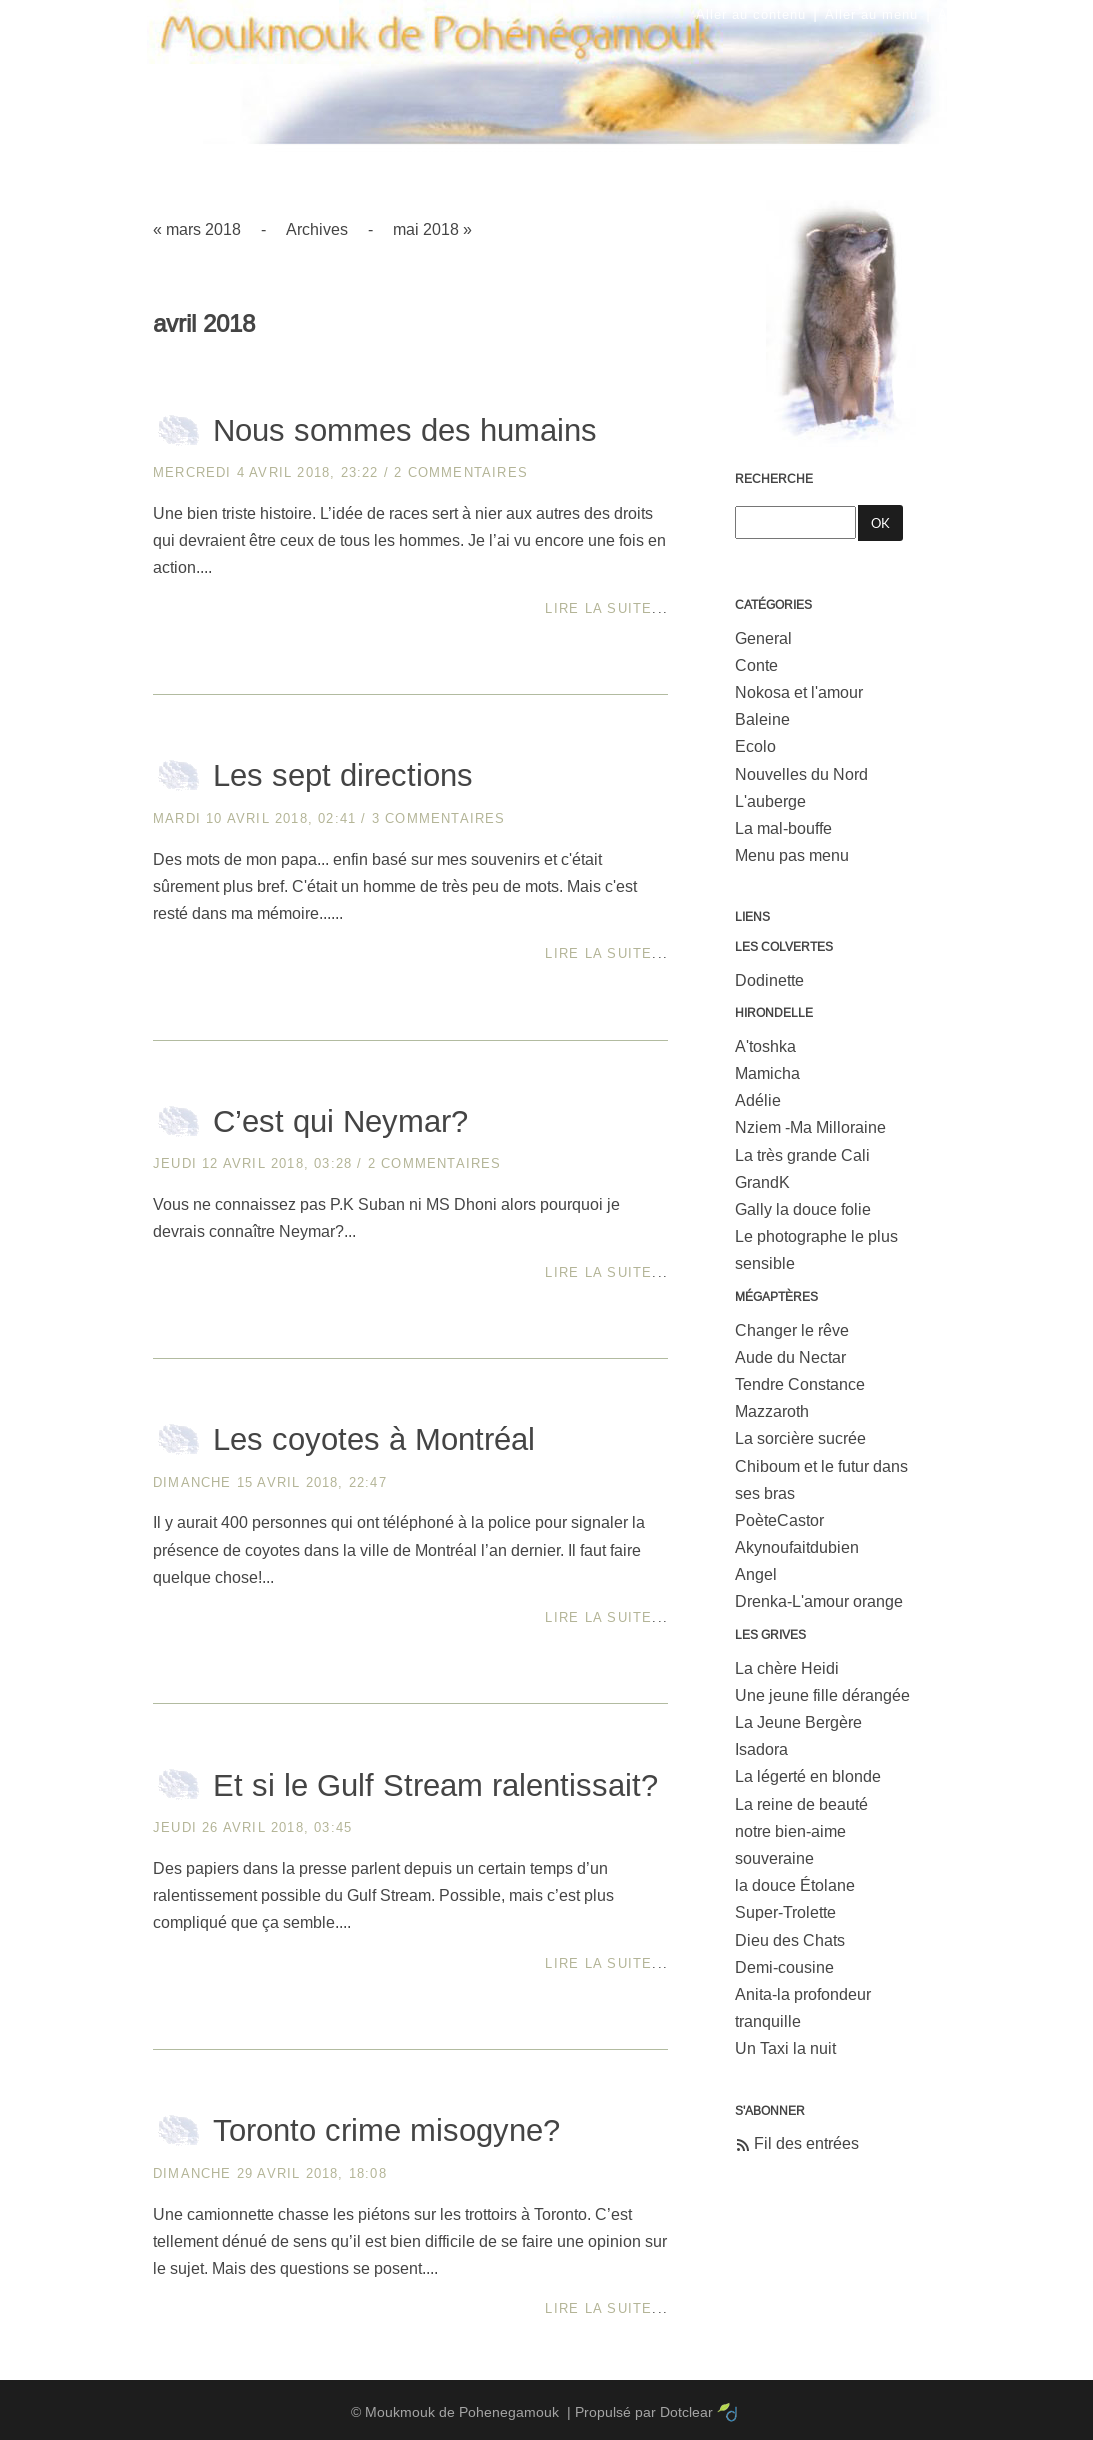 The height and width of the screenshot is (2440, 1093). Describe the element at coordinates (801, 1804) in the screenshot. I see `La reine de beauté` at that location.